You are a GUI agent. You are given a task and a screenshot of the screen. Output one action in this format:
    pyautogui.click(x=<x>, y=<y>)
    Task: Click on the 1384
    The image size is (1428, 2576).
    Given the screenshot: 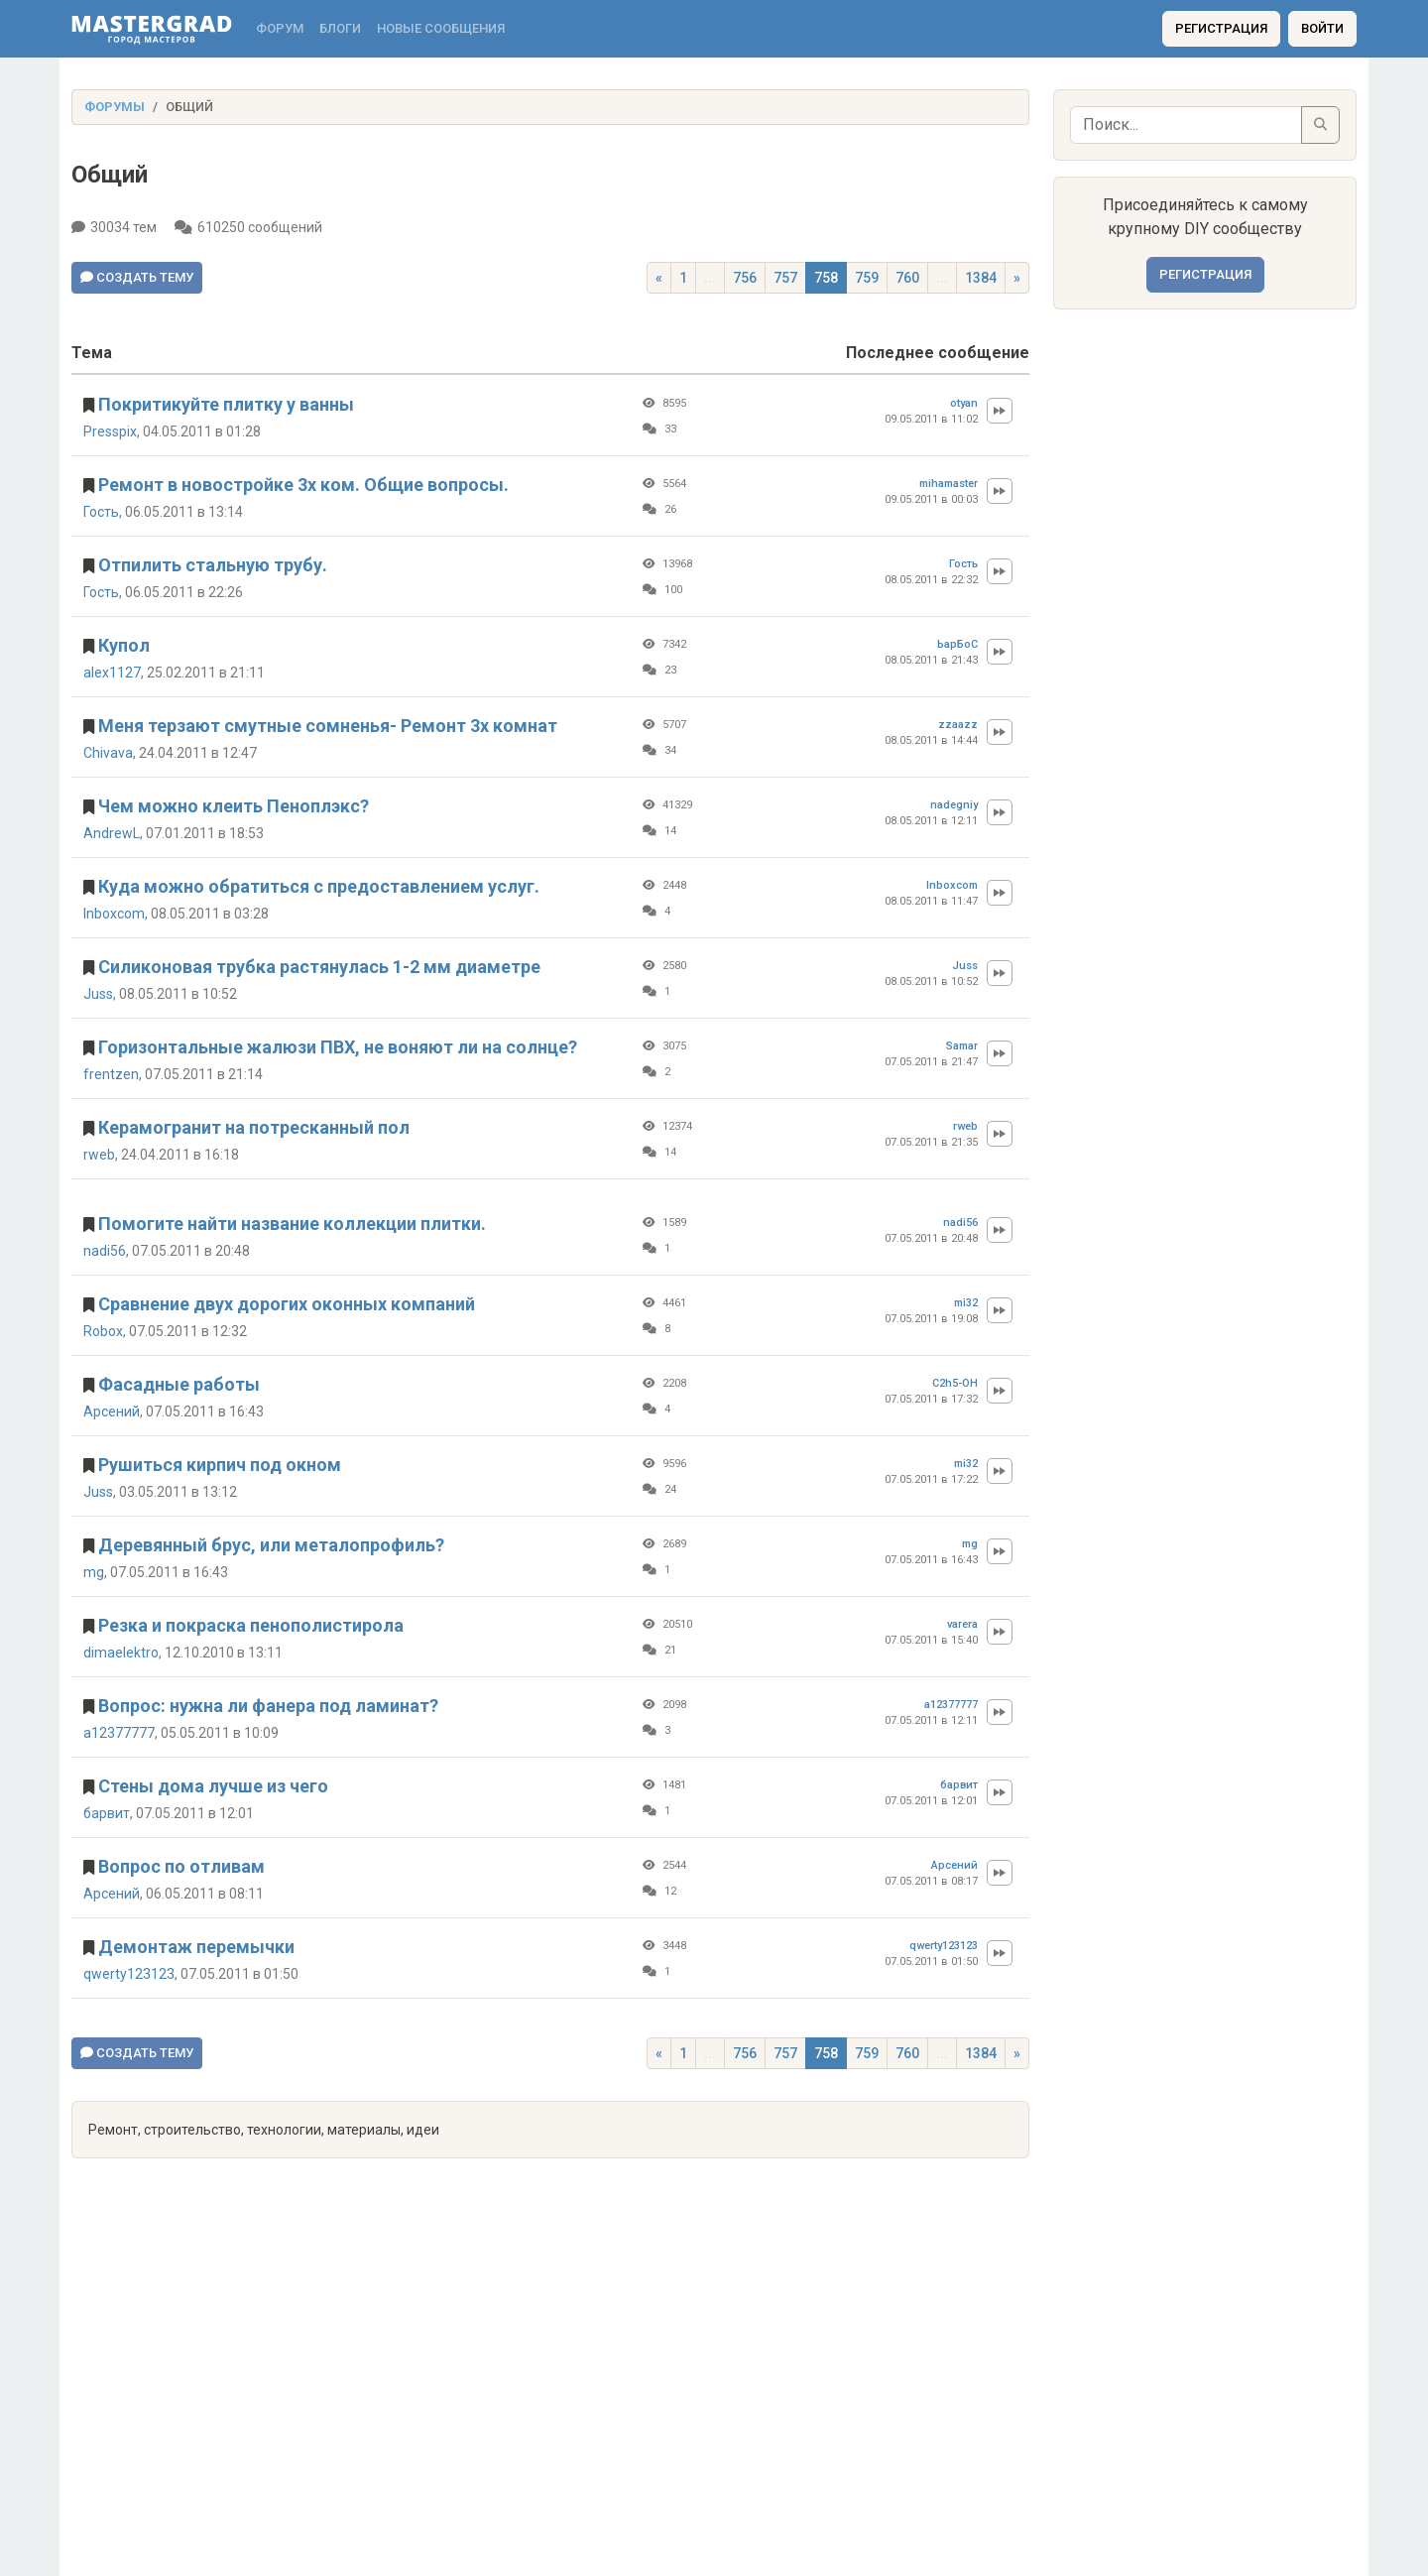 What is the action you would take?
    pyautogui.click(x=981, y=278)
    